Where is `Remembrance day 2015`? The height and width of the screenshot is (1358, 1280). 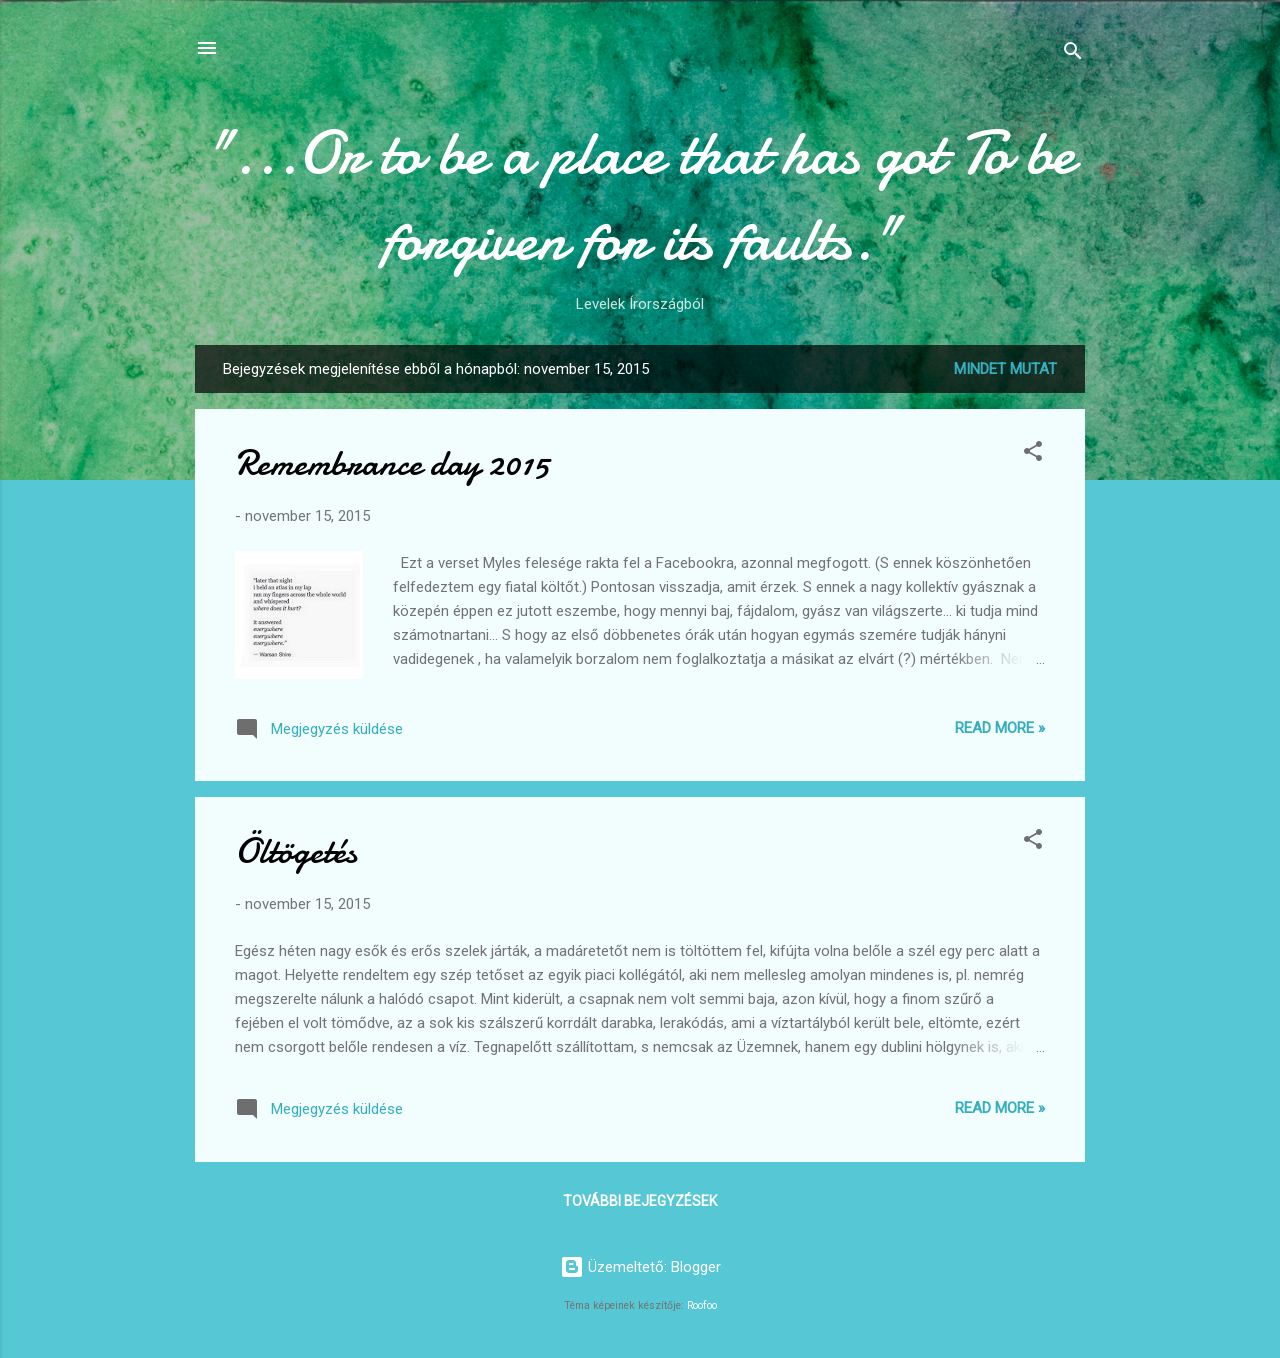
Remembrance day 2015 is located at coordinates (392, 463).